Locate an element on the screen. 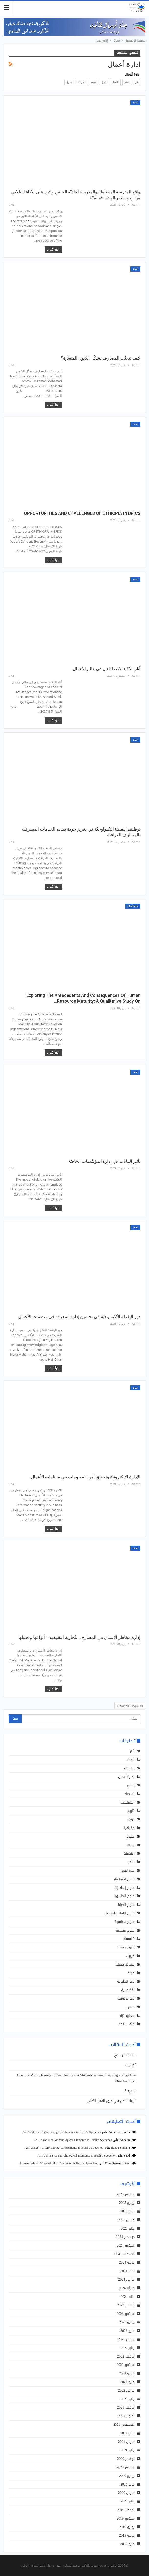 The image size is (149, 2576). المشاركات القديمة is located at coordinates (130, 1706).